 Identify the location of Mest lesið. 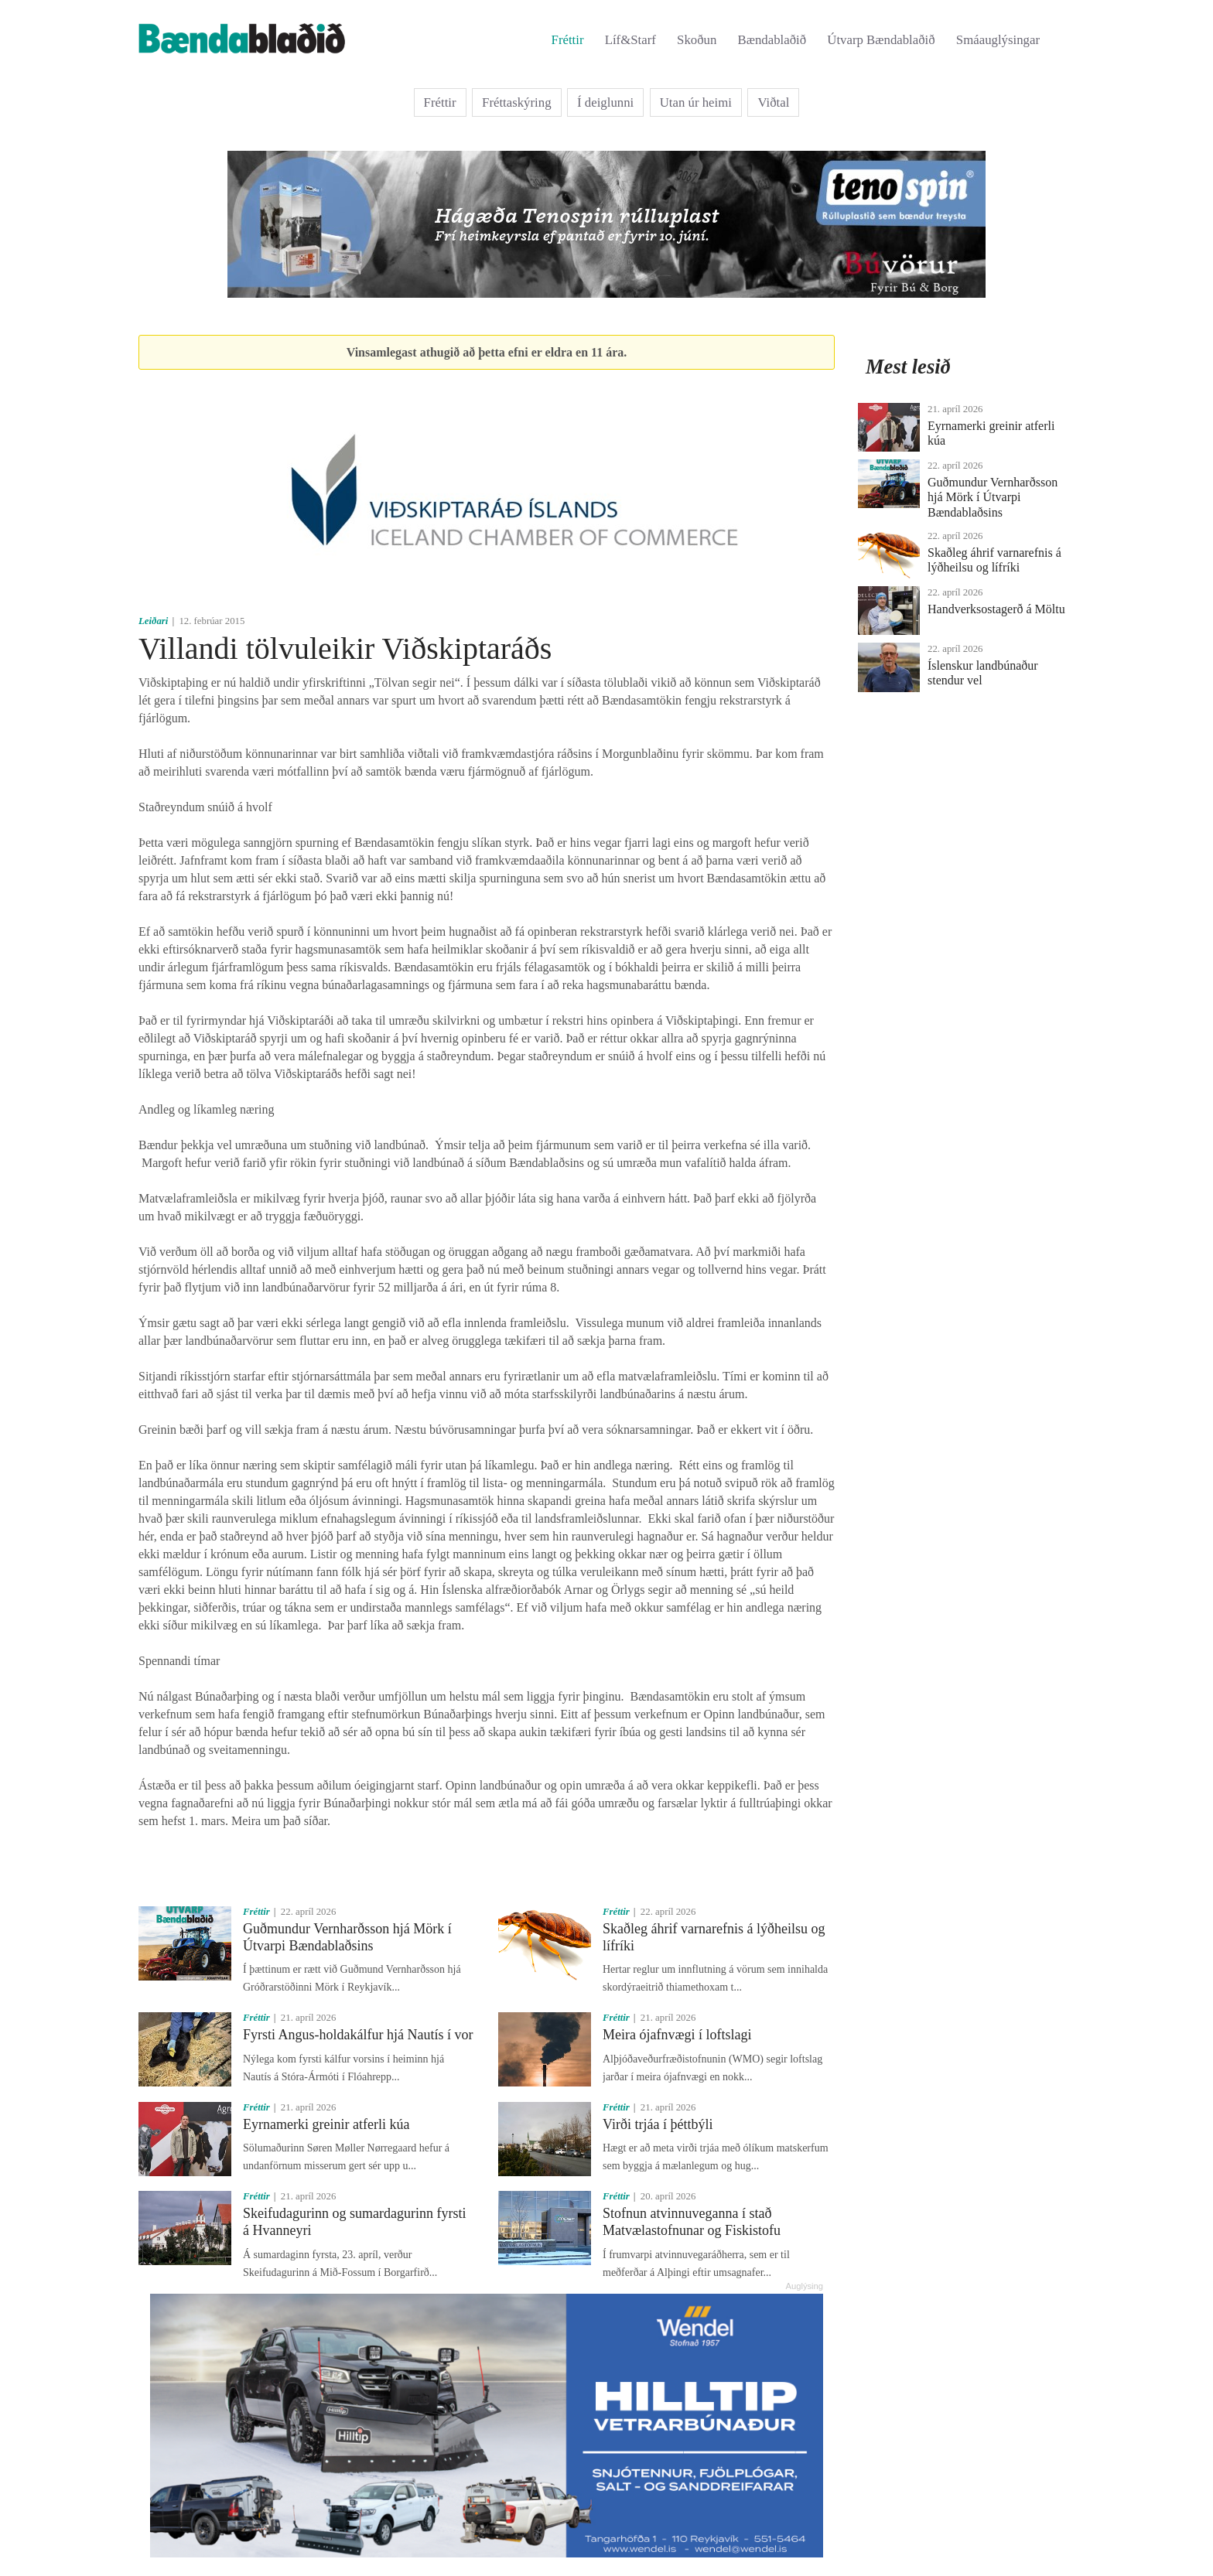
(908, 366).